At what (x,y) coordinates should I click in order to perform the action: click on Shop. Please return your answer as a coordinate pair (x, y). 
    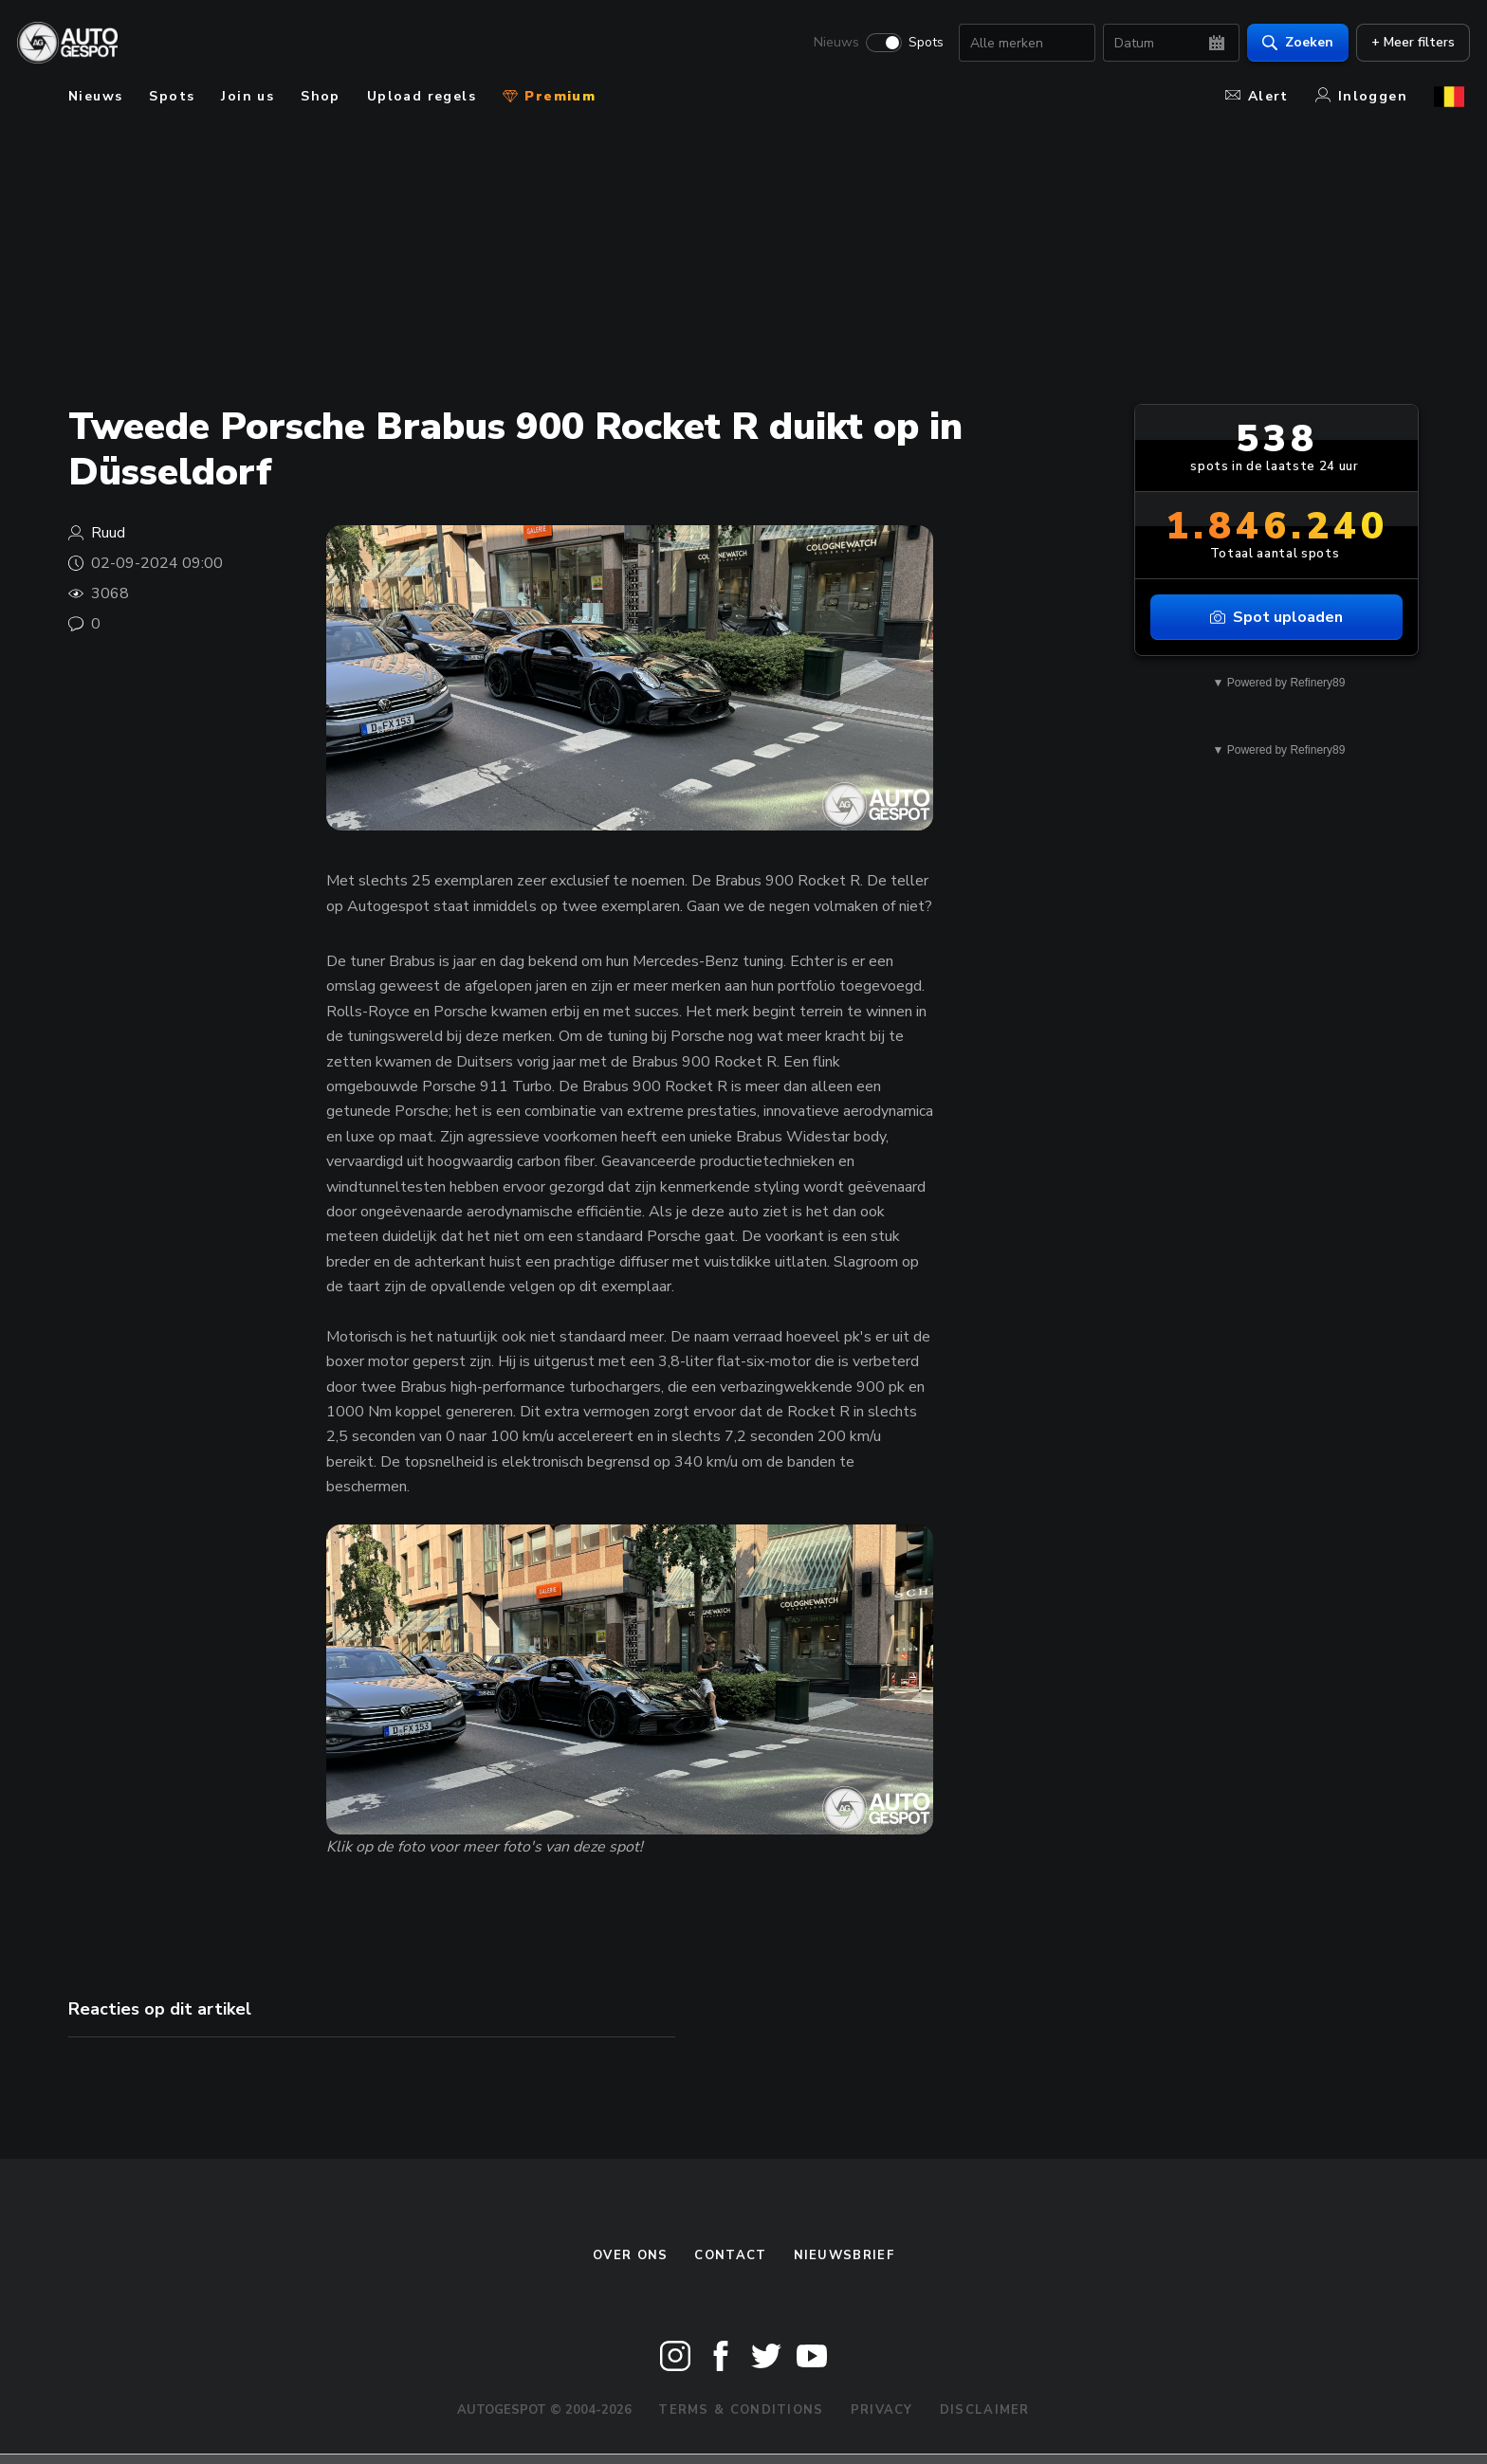
    Looking at the image, I should click on (320, 96).